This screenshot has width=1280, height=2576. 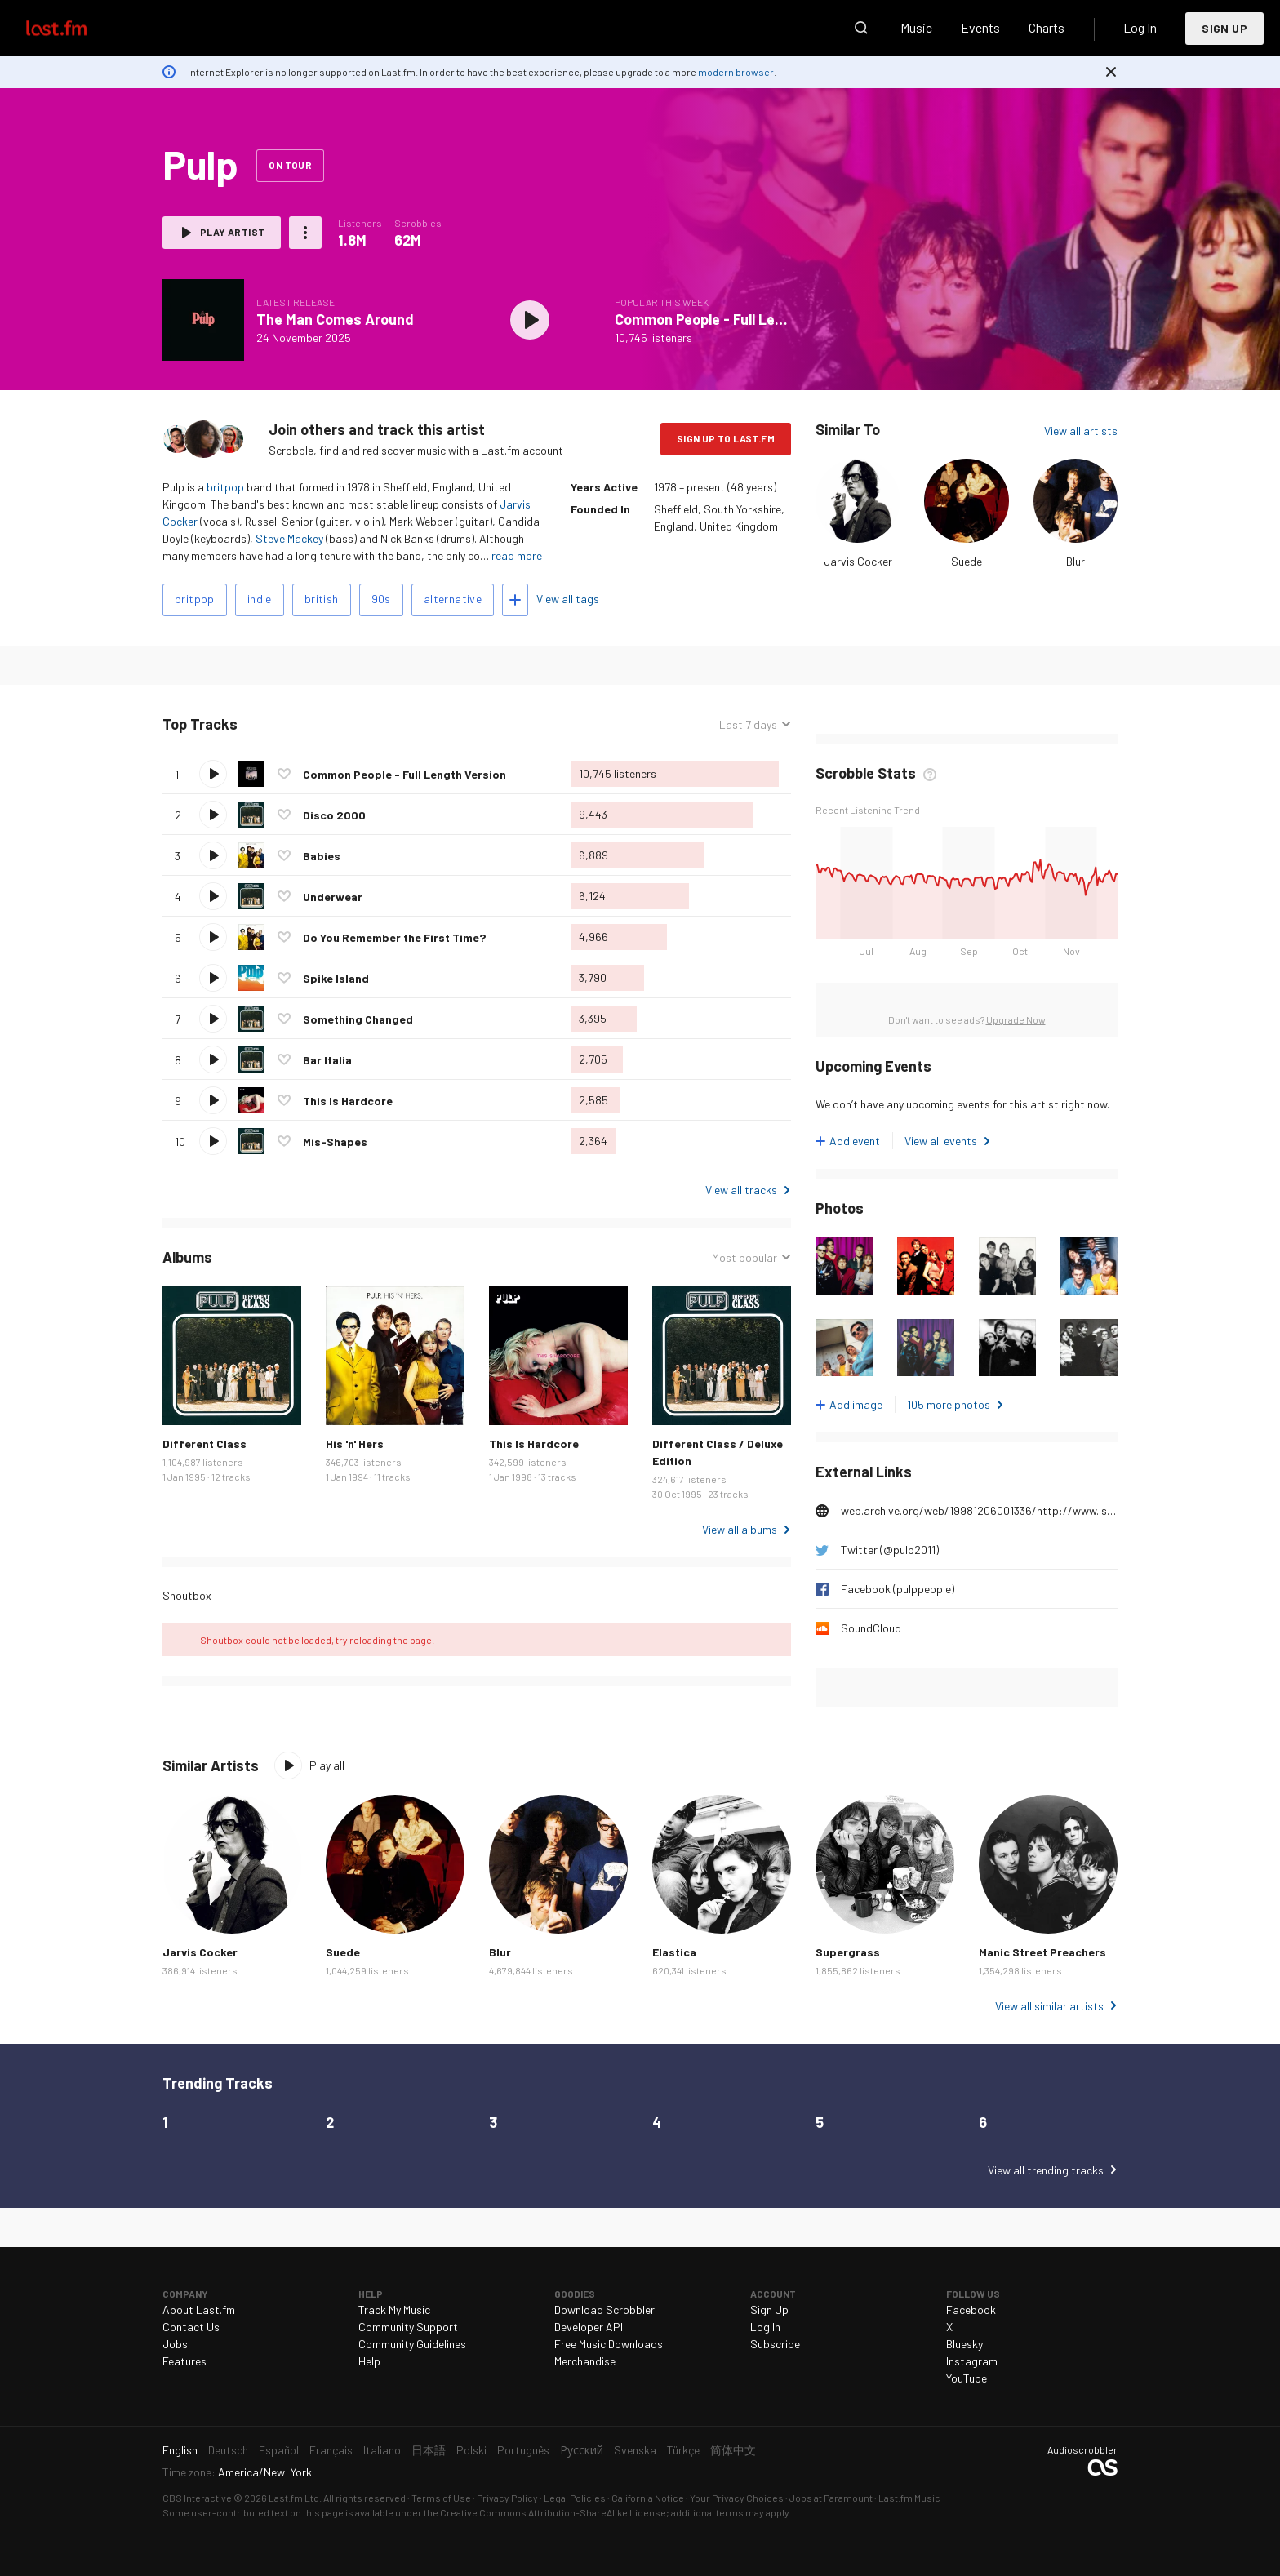 I want to click on Last.fm, so click(x=75, y=27).